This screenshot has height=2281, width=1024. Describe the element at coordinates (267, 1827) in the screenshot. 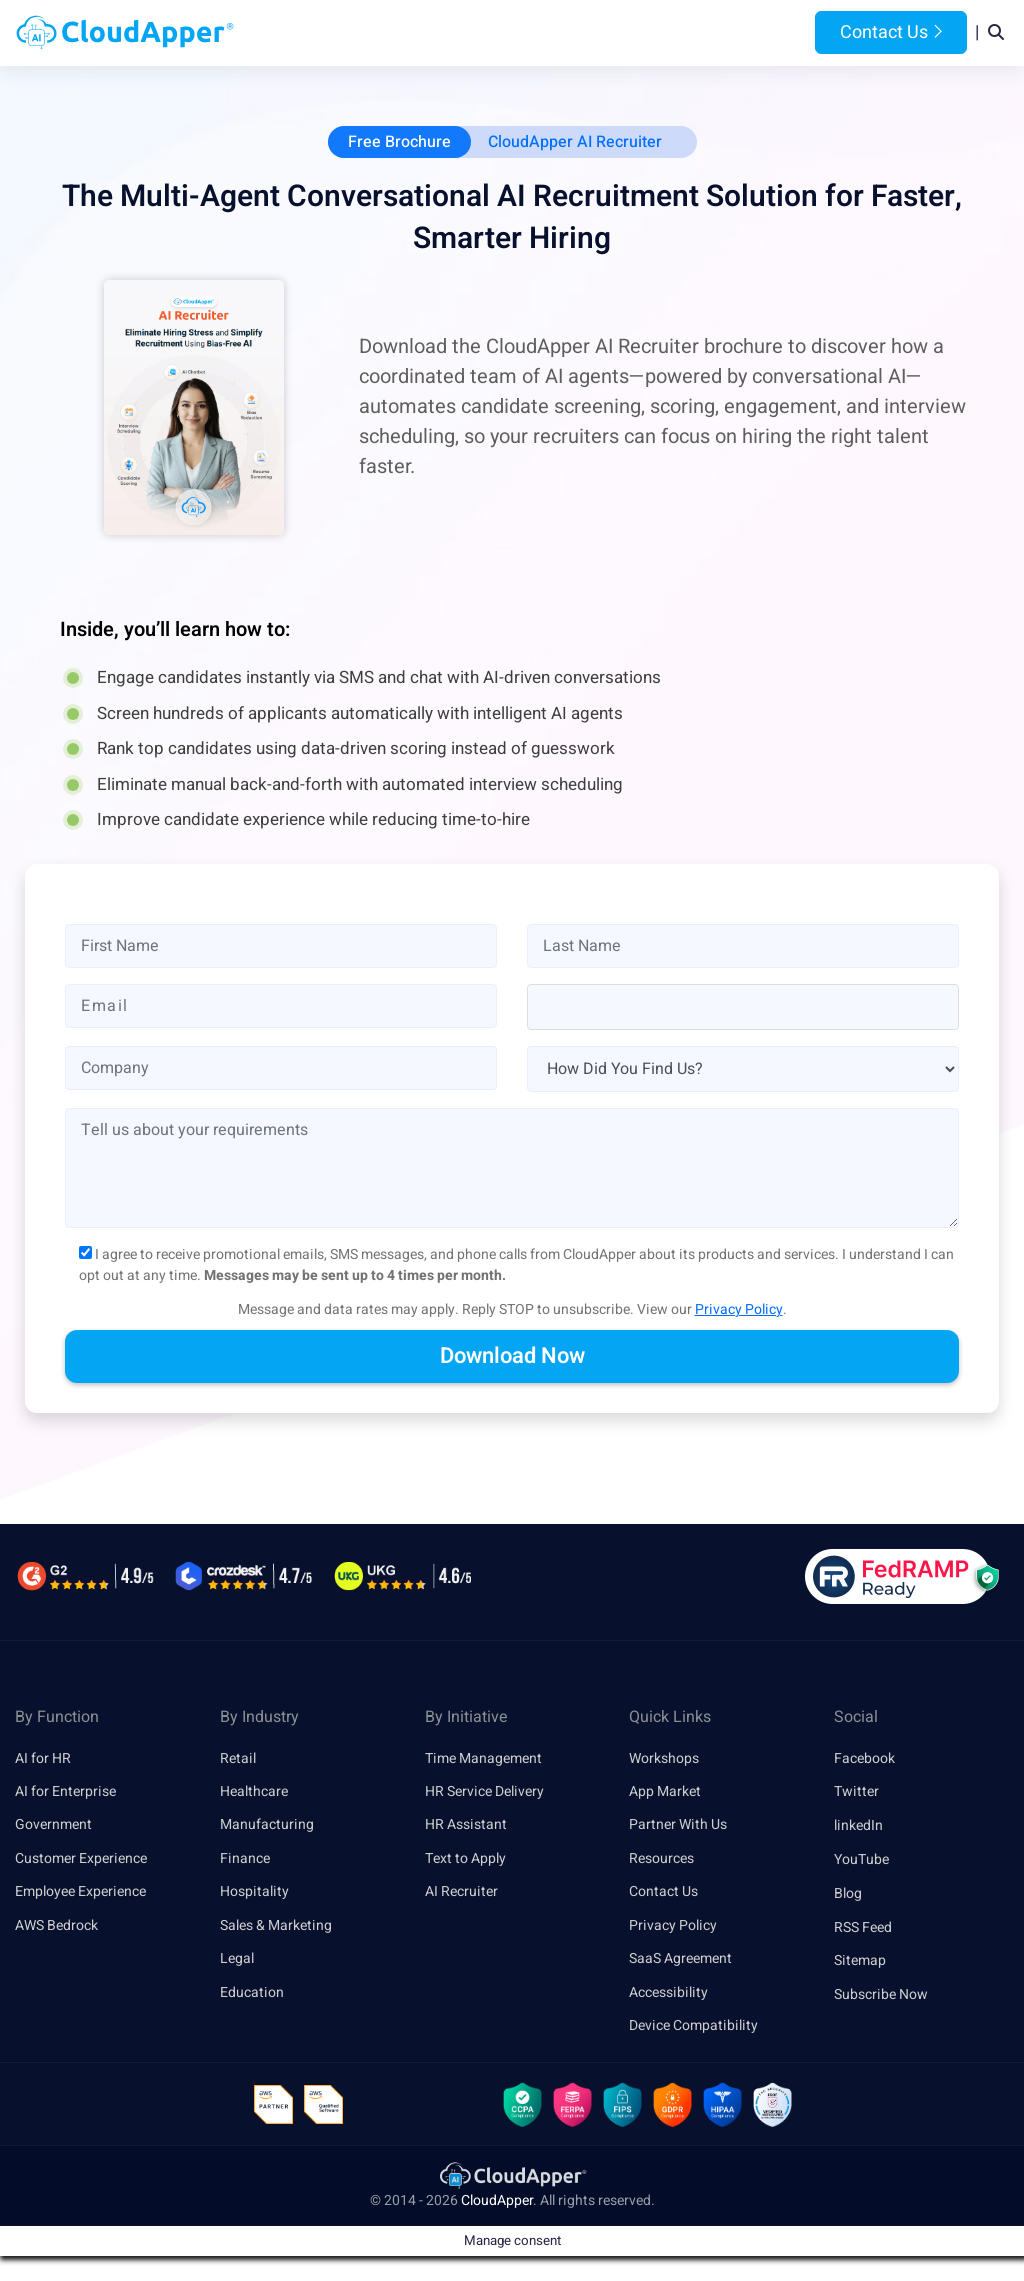

I see `Manufacturing [link]` at that location.